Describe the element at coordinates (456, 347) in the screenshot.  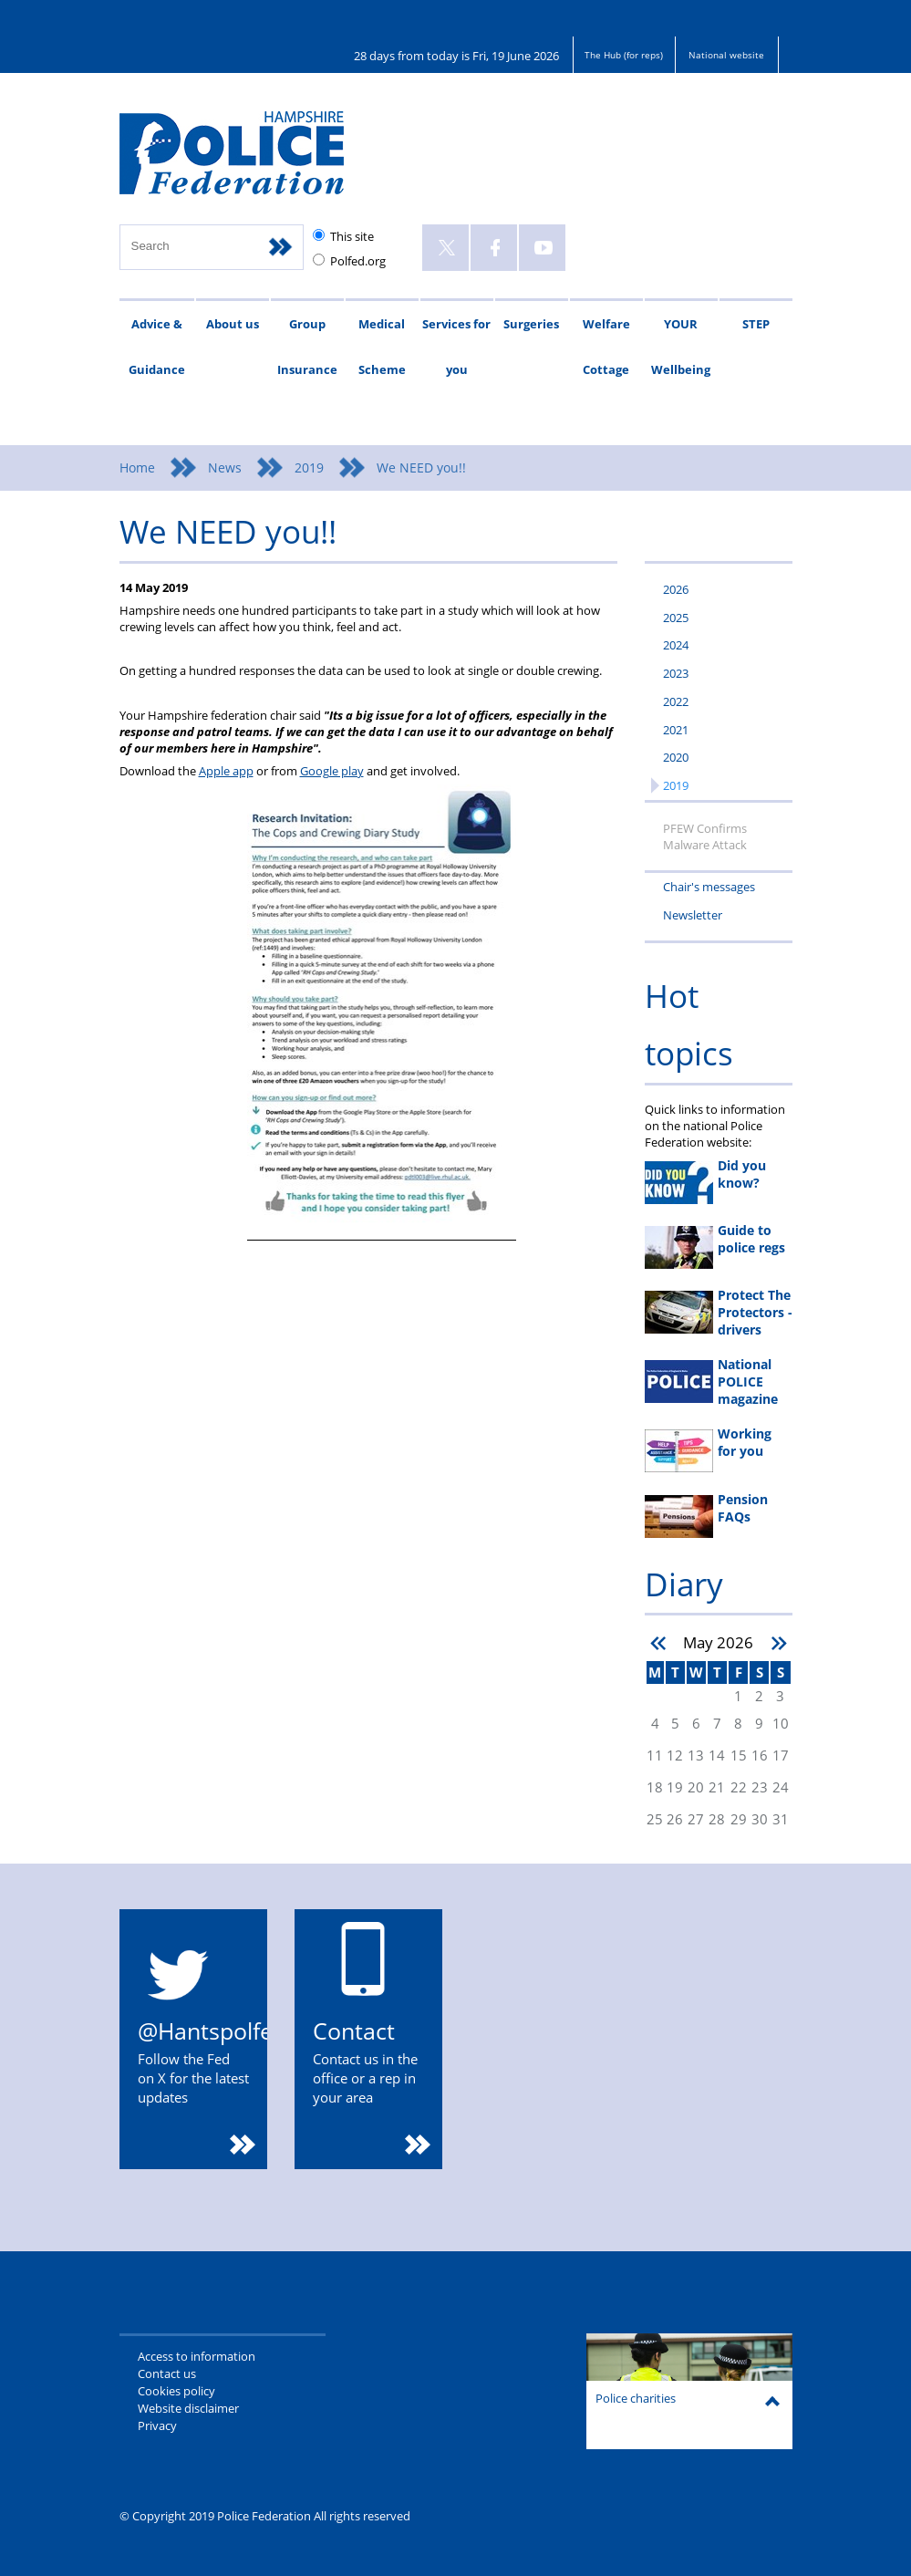
I see `Services for you` at that location.